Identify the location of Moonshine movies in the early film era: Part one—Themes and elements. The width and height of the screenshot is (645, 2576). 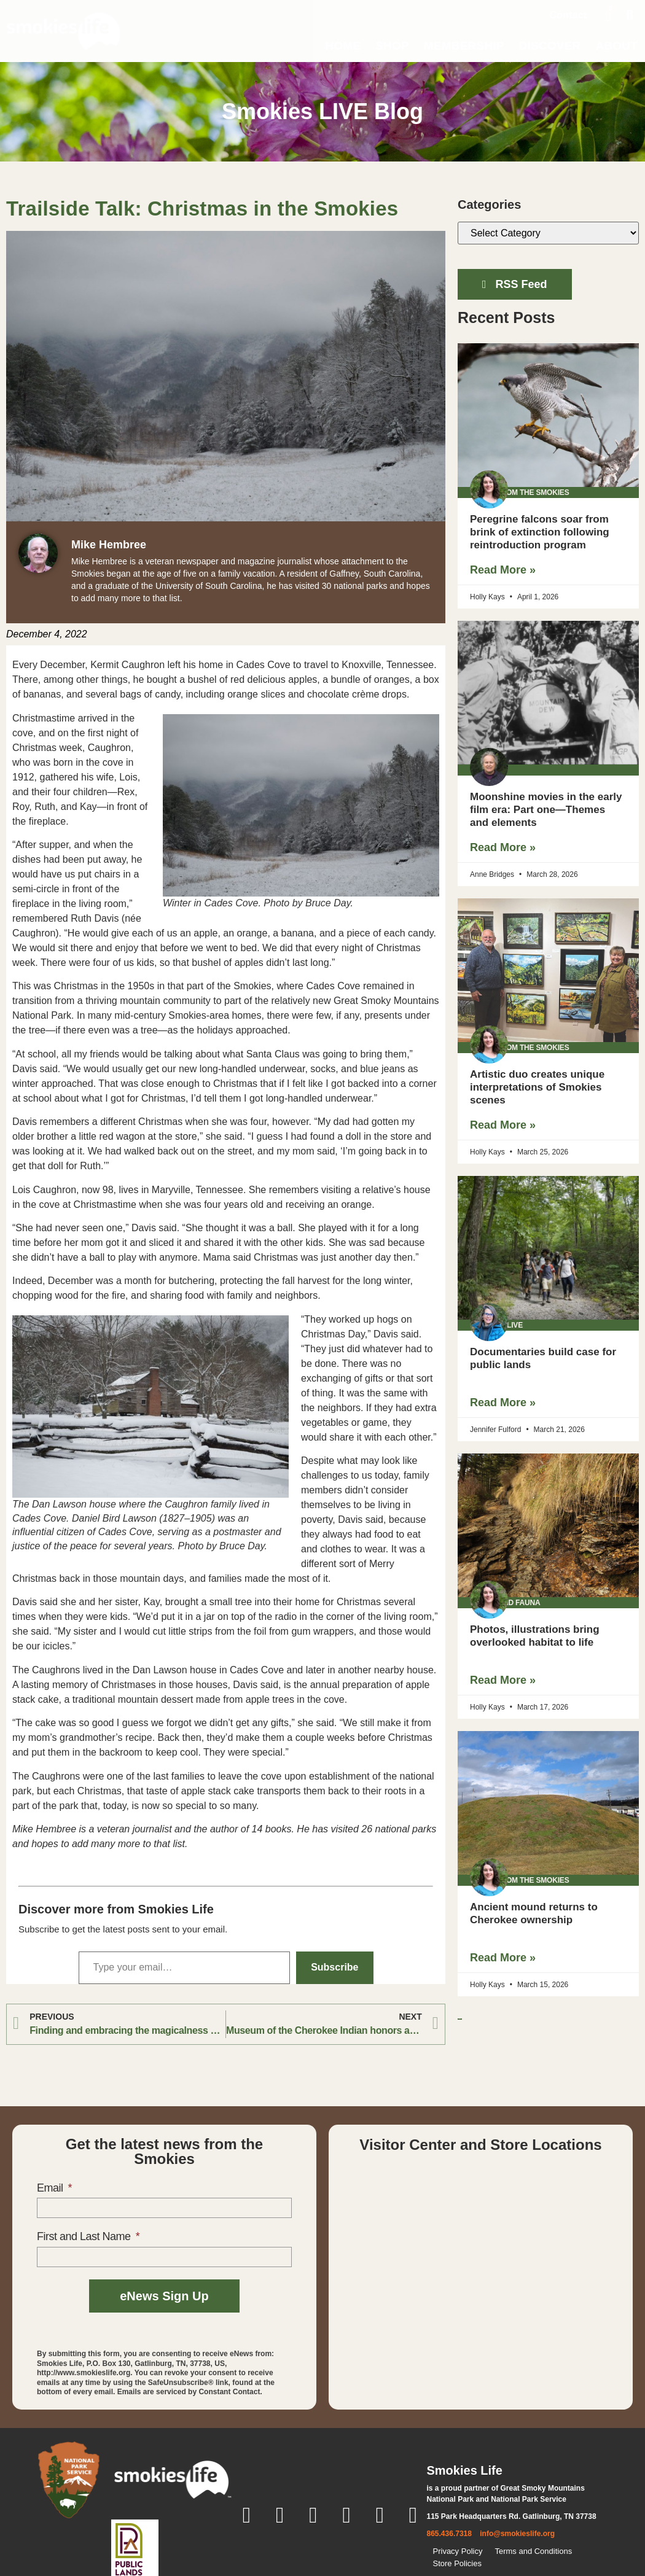
(546, 809).